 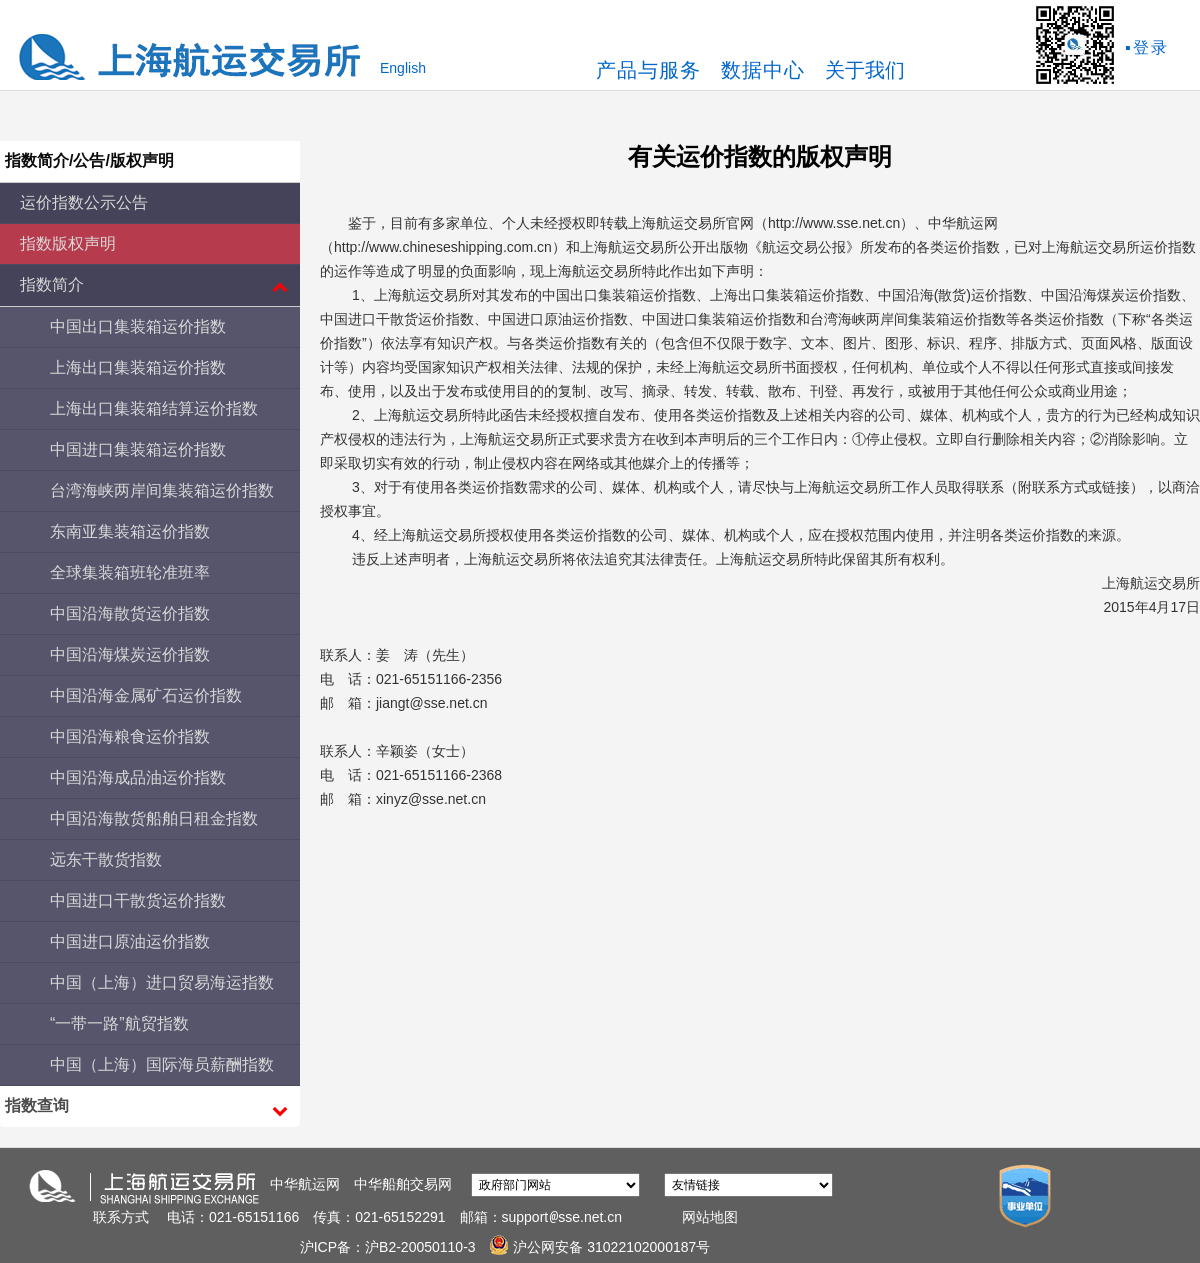 I want to click on 中国沿海金属矿石运价指数, so click(x=146, y=695).